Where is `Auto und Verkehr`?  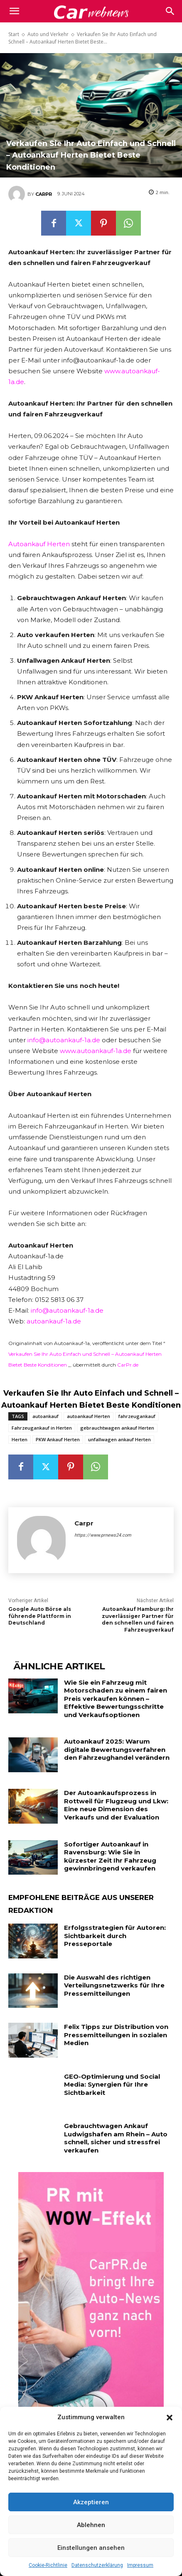 Auto und Verkehr is located at coordinates (48, 34).